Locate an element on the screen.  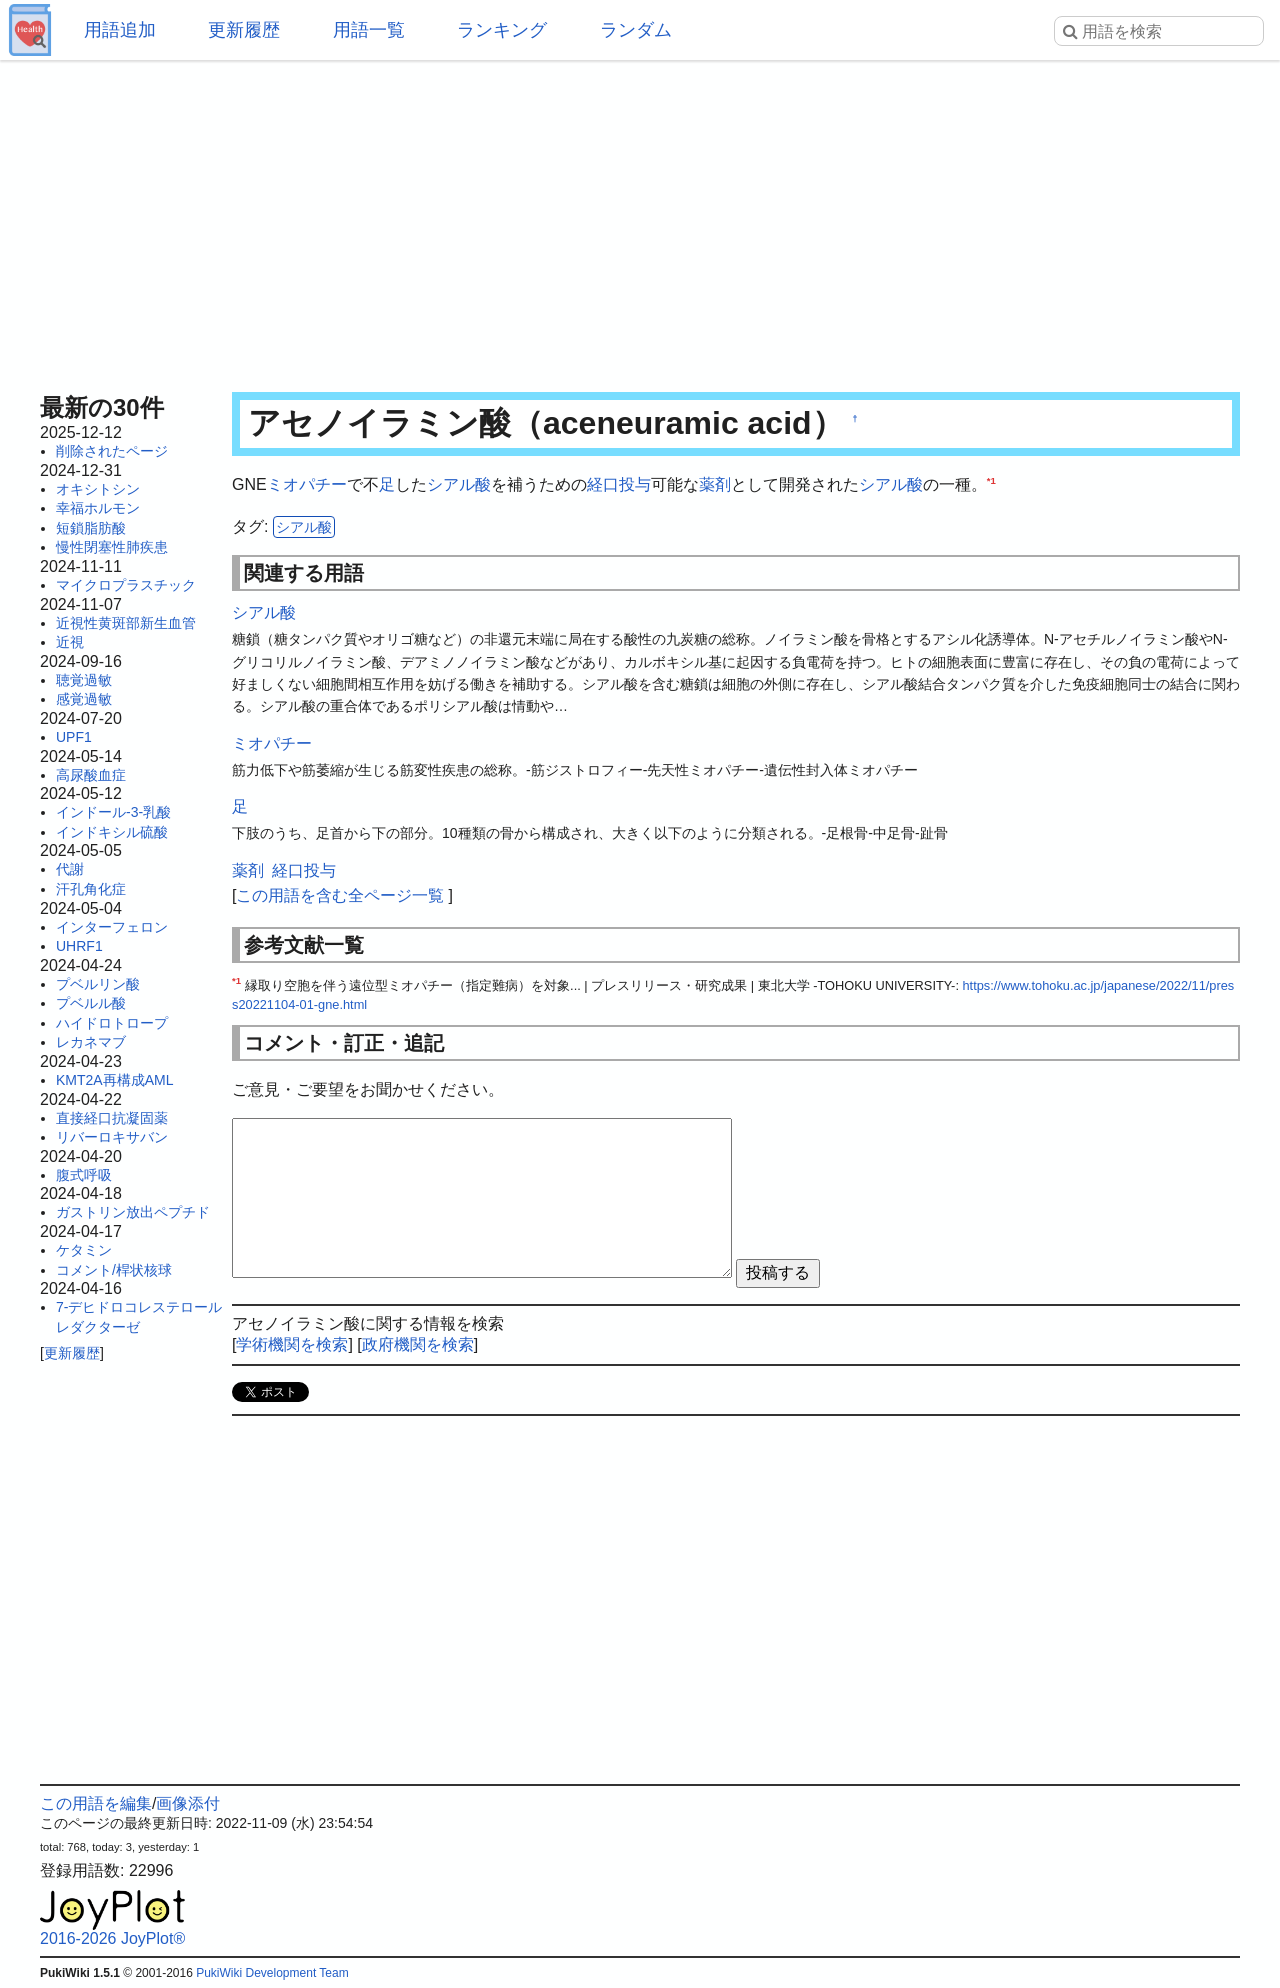
画像添付 is located at coordinates (188, 1803).